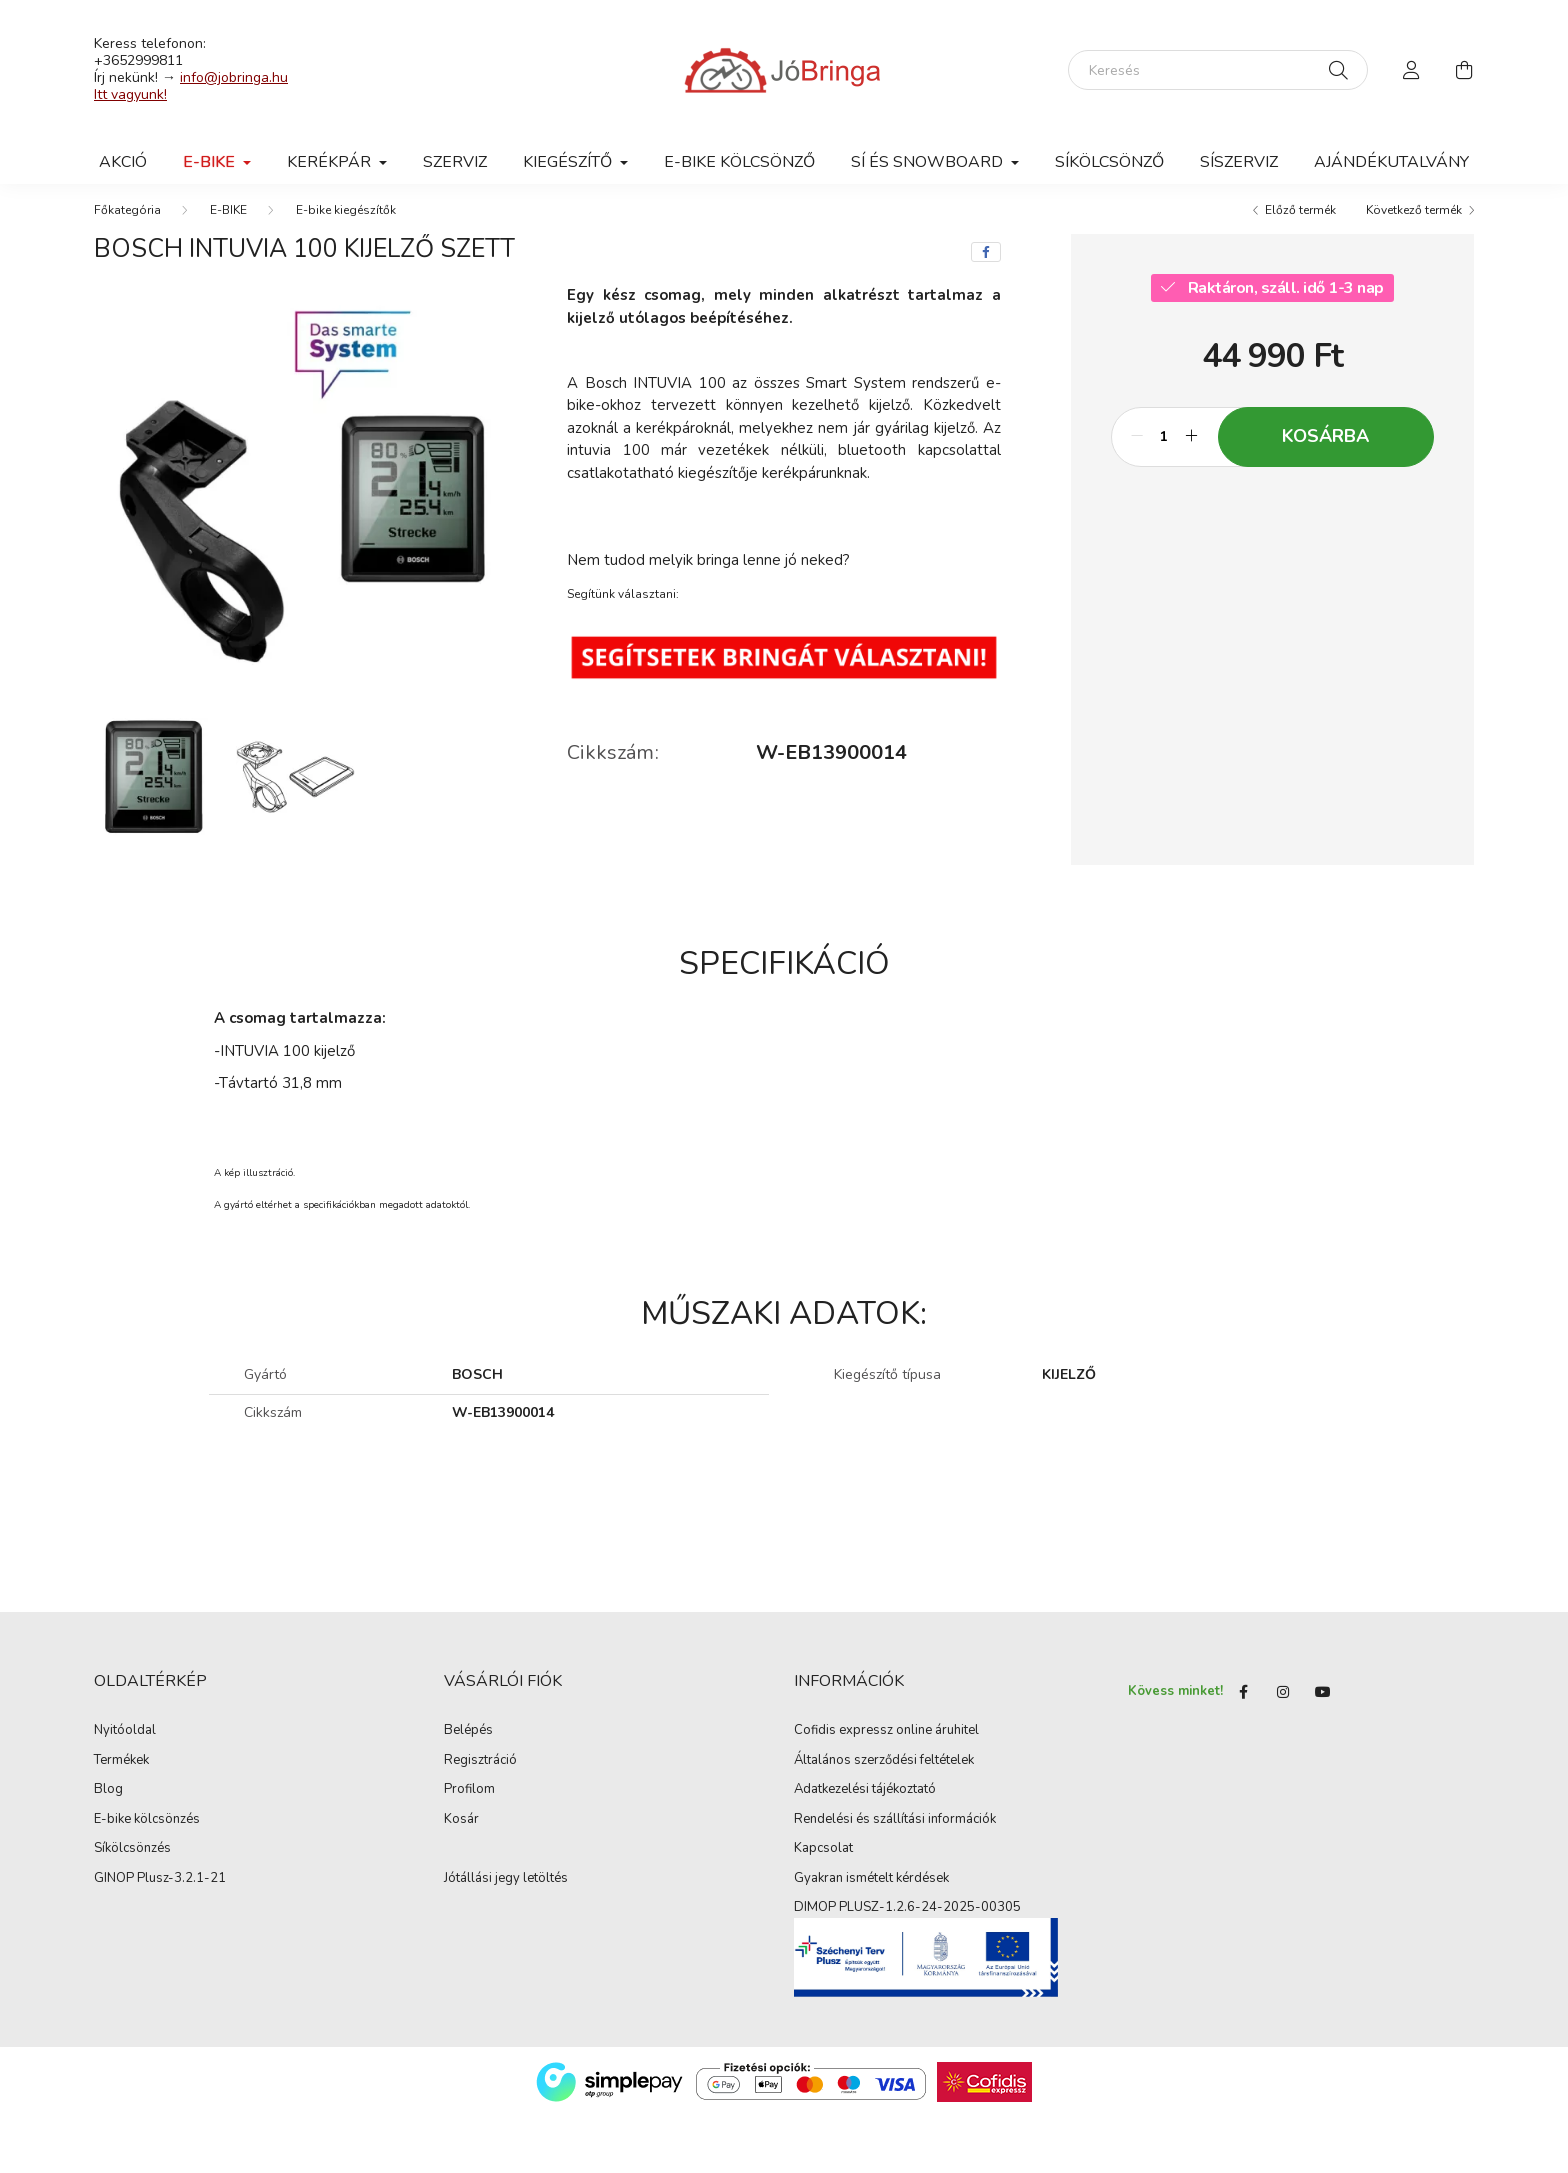 This screenshot has height=2173, width=1568. I want to click on Profilom, so click(469, 1803).